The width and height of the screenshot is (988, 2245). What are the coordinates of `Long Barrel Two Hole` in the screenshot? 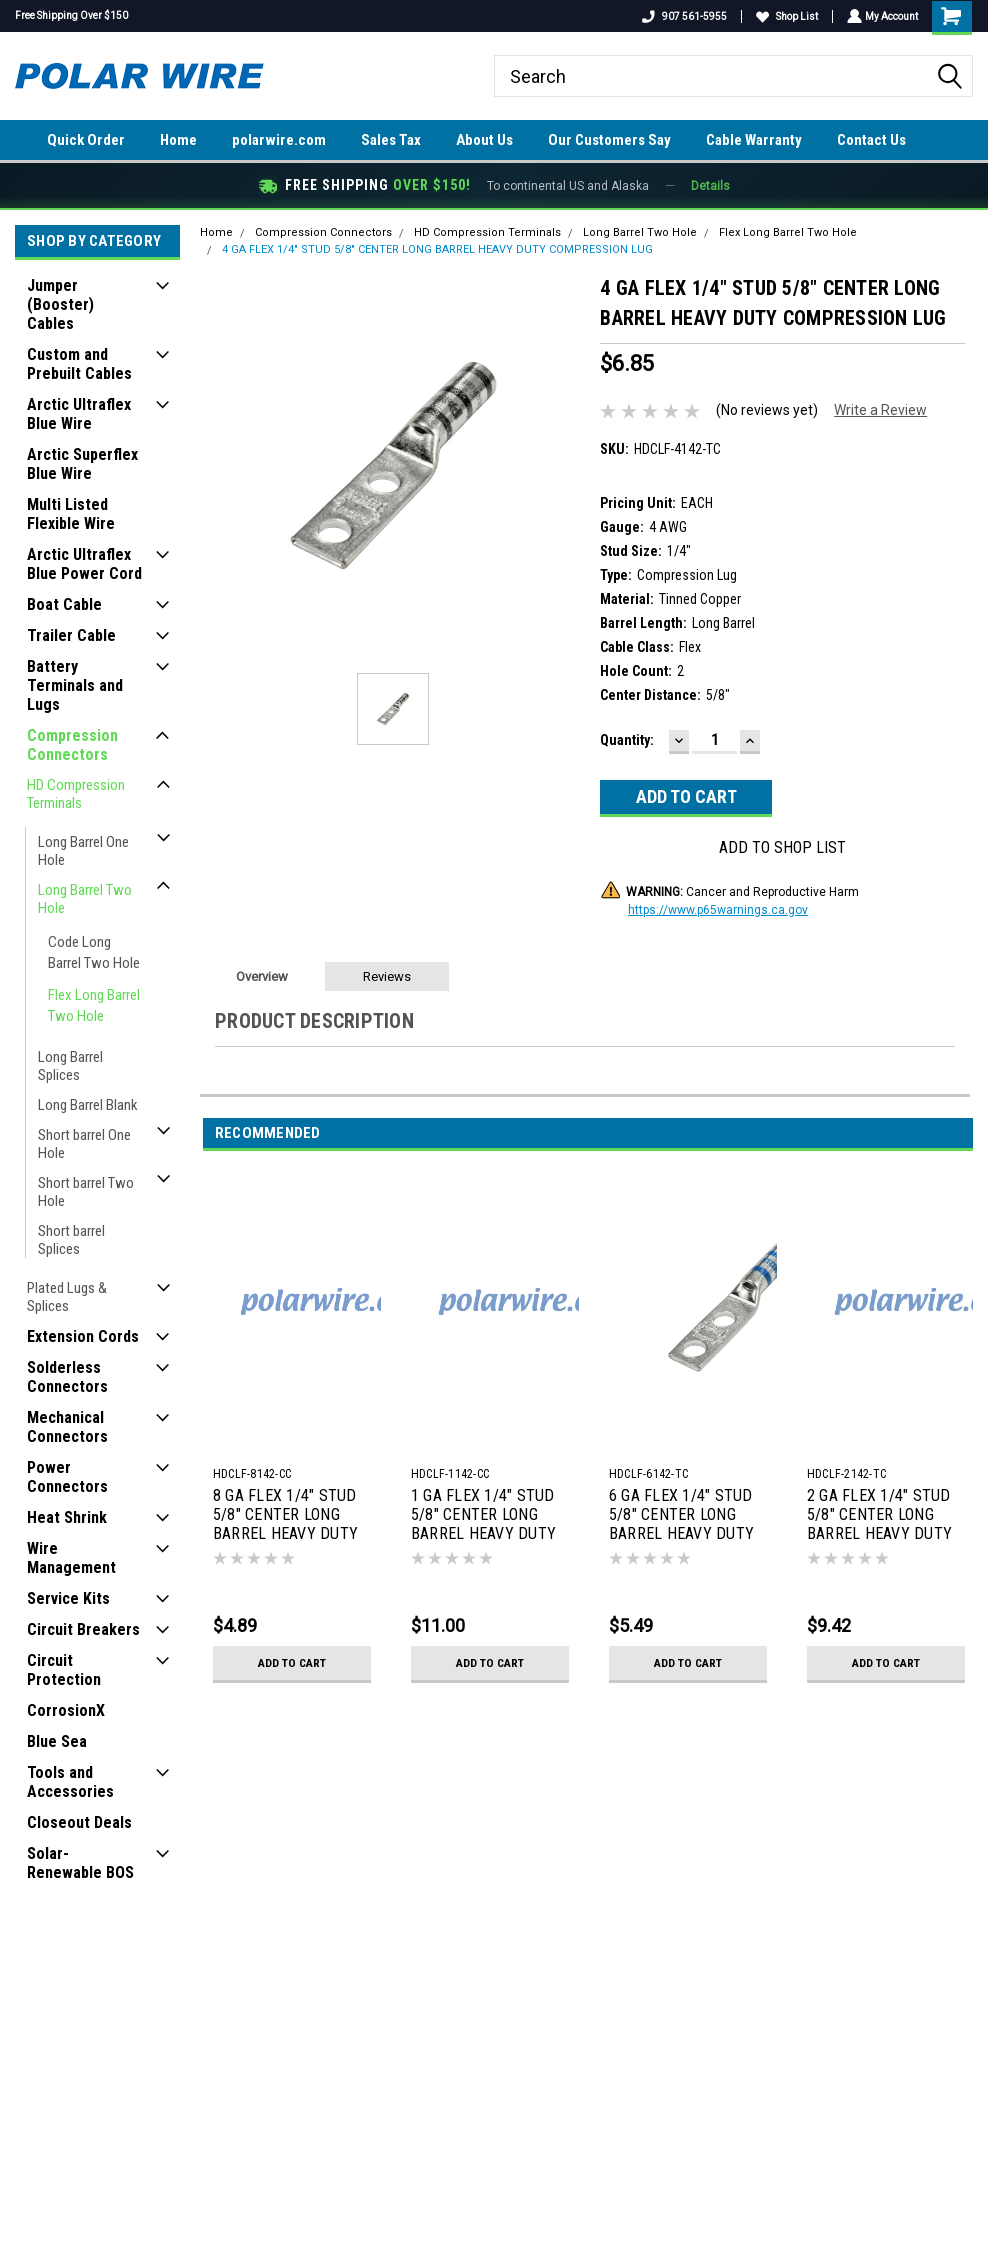 It's located at (85, 899).